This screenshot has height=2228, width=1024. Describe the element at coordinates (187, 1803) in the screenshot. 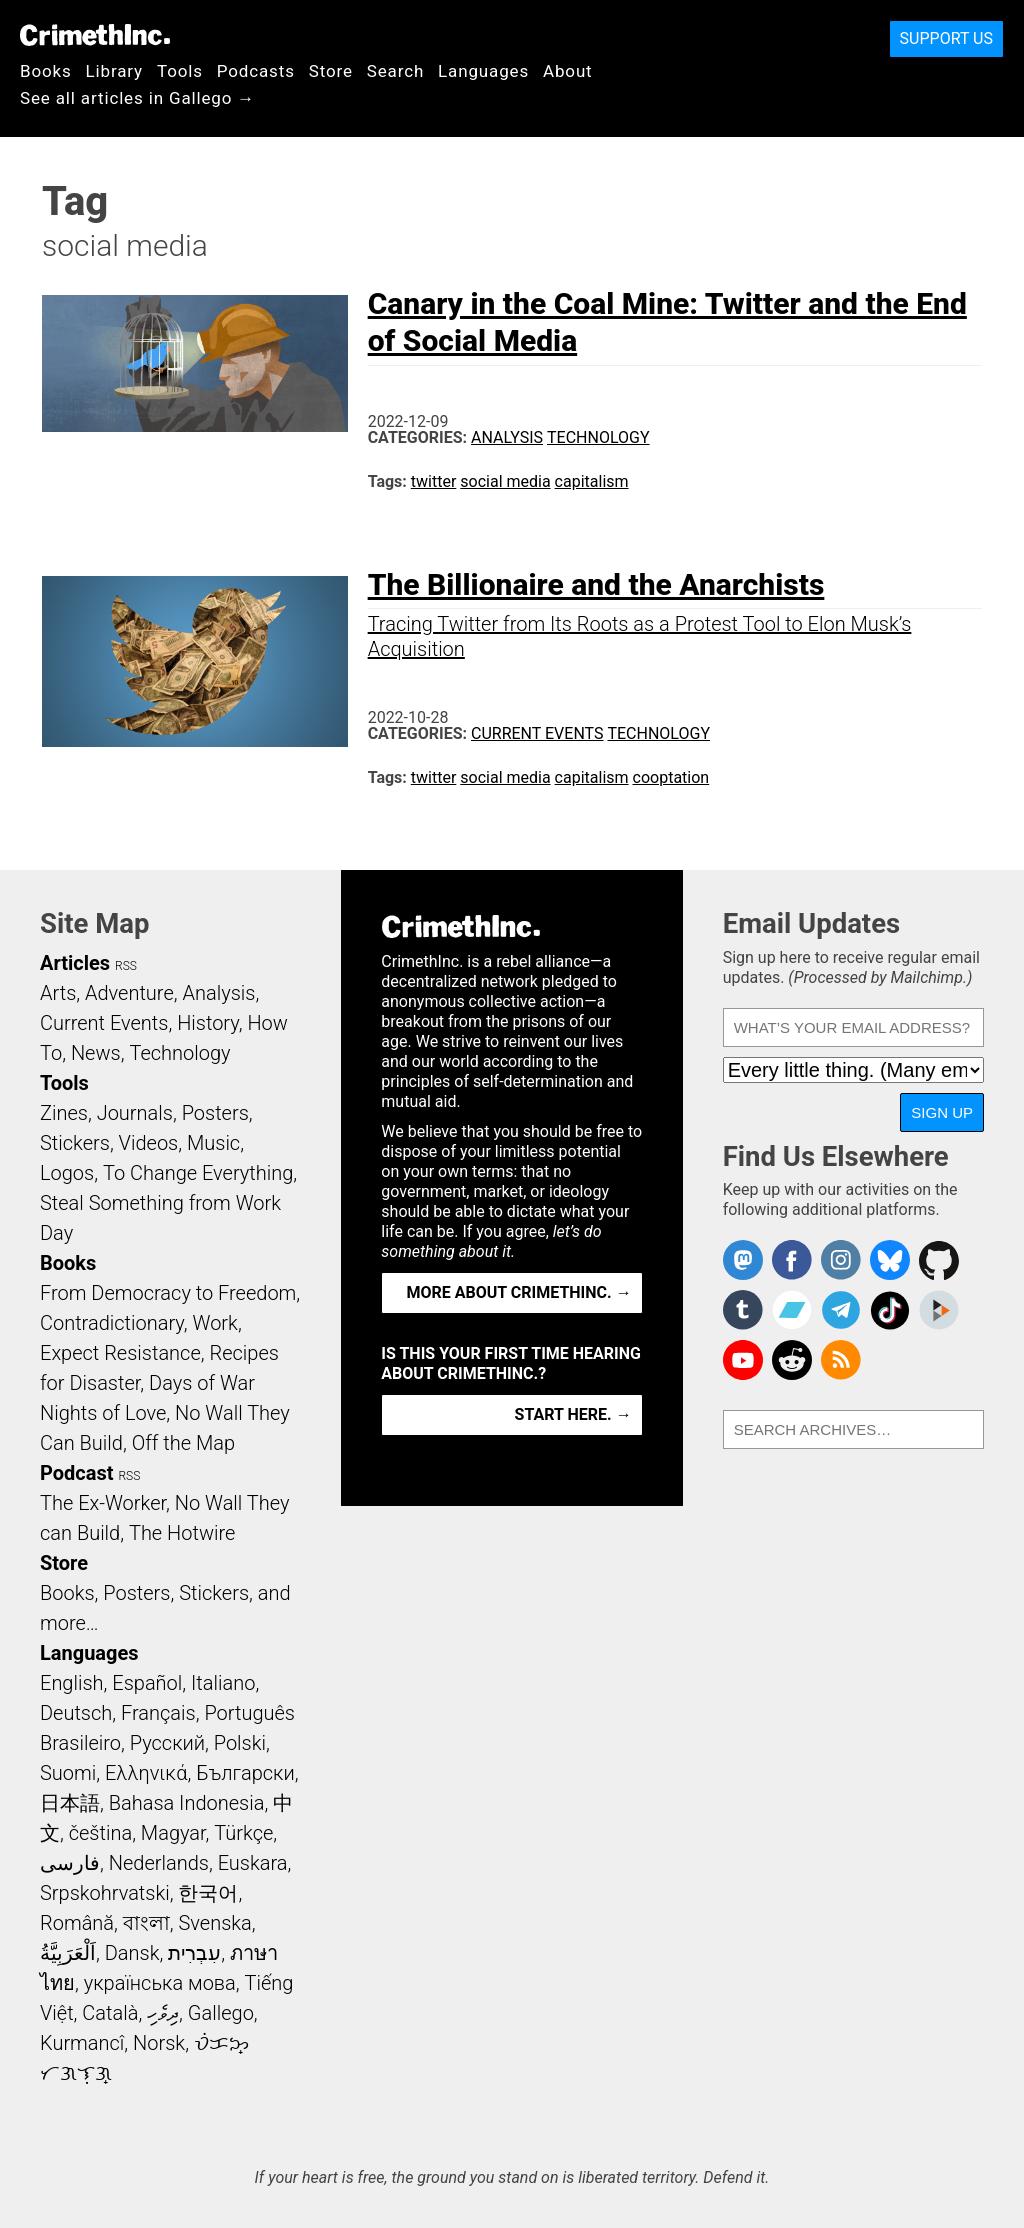

I see `Bahasa Indonesia` at that location.